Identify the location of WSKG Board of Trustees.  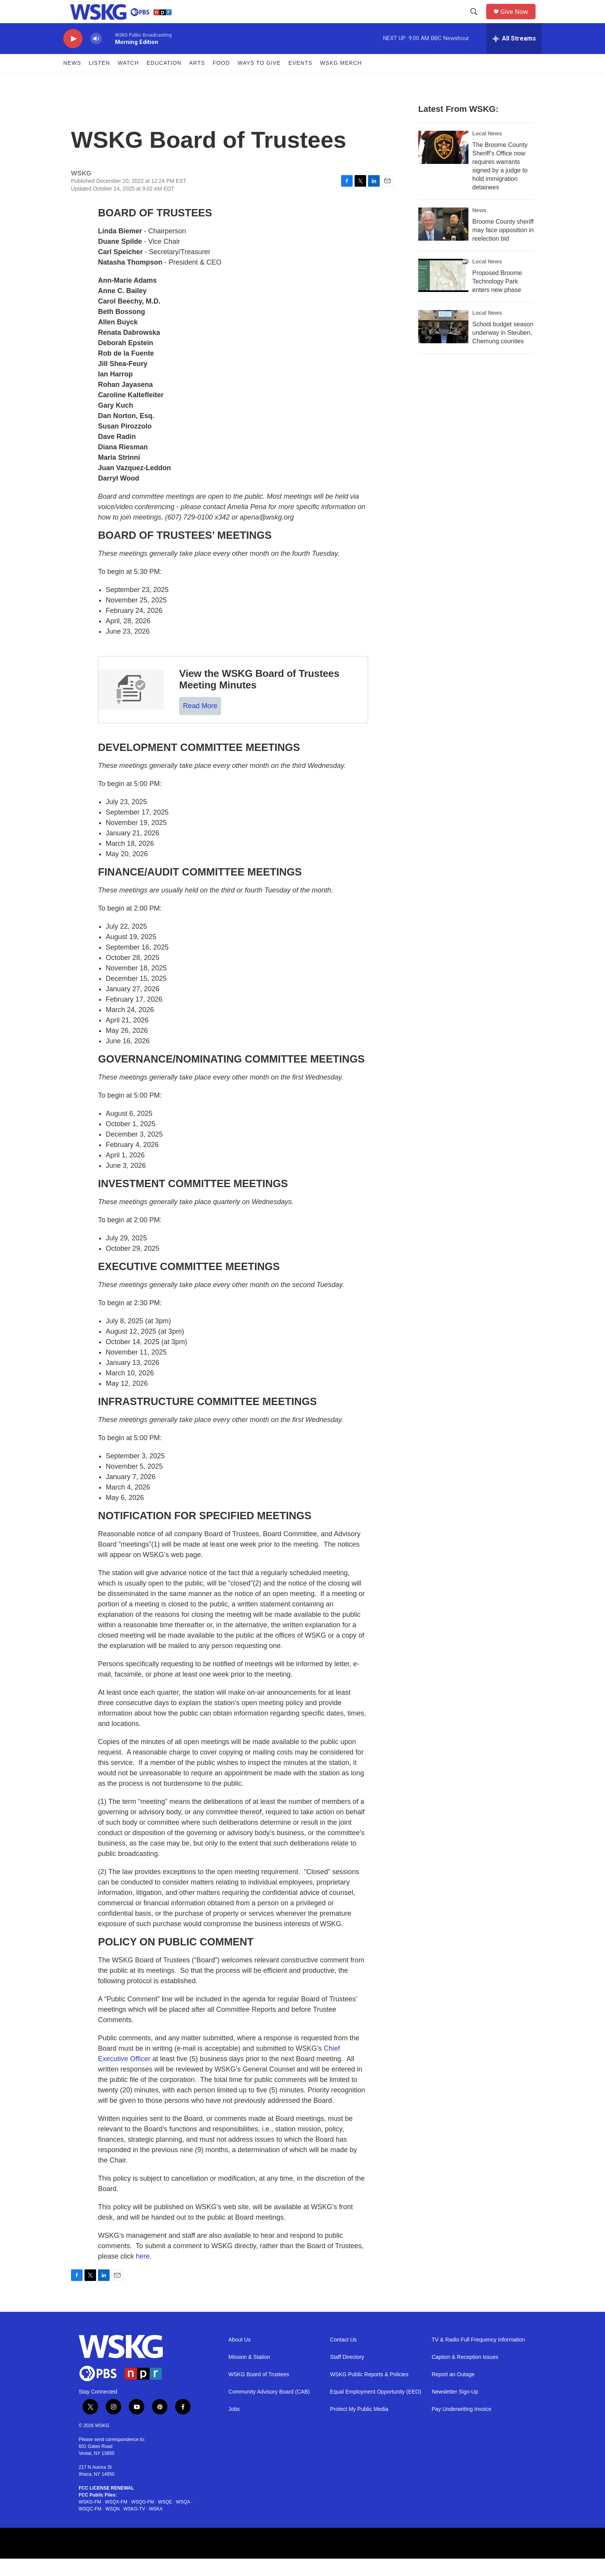
(258, 2392).